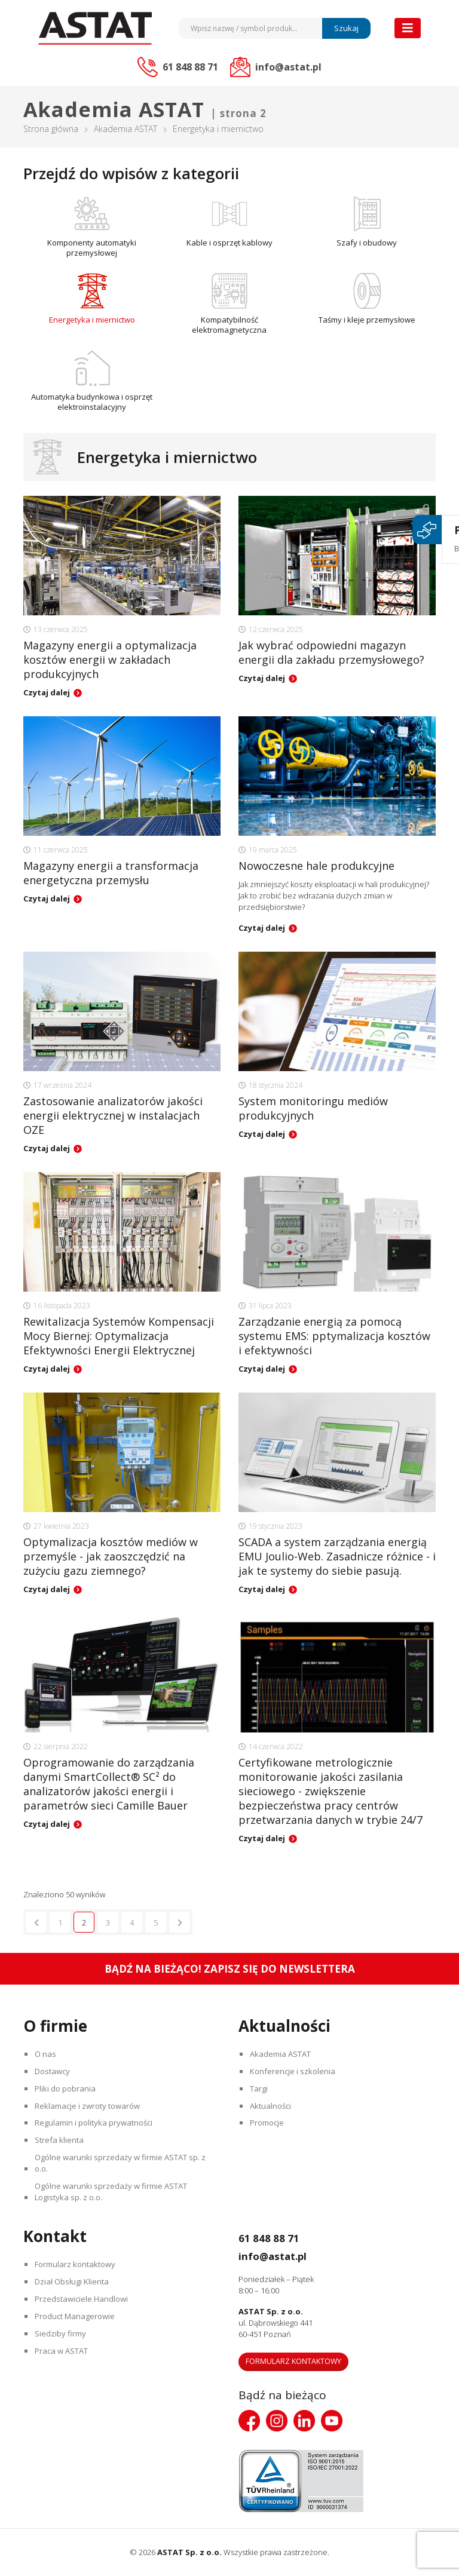  What do you see at coordinates (331, 652) in the screenshot?
I see `Jak wybrać odpowiedni magazyn energii dla zakładu przemysłowego?` at bounding box center [331, 652].